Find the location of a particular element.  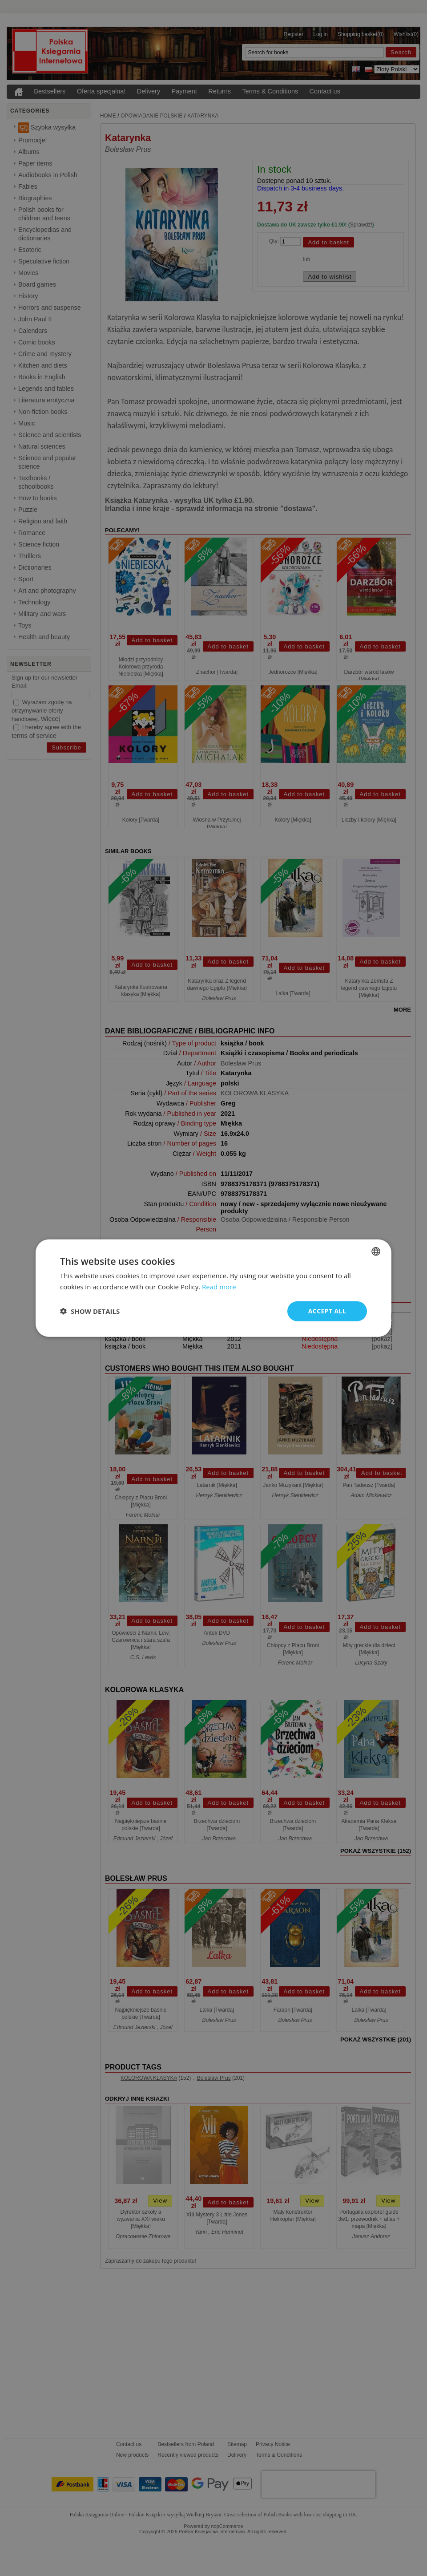

Read more [Read more, opens a new window] is located at coordinates (219, 1286).